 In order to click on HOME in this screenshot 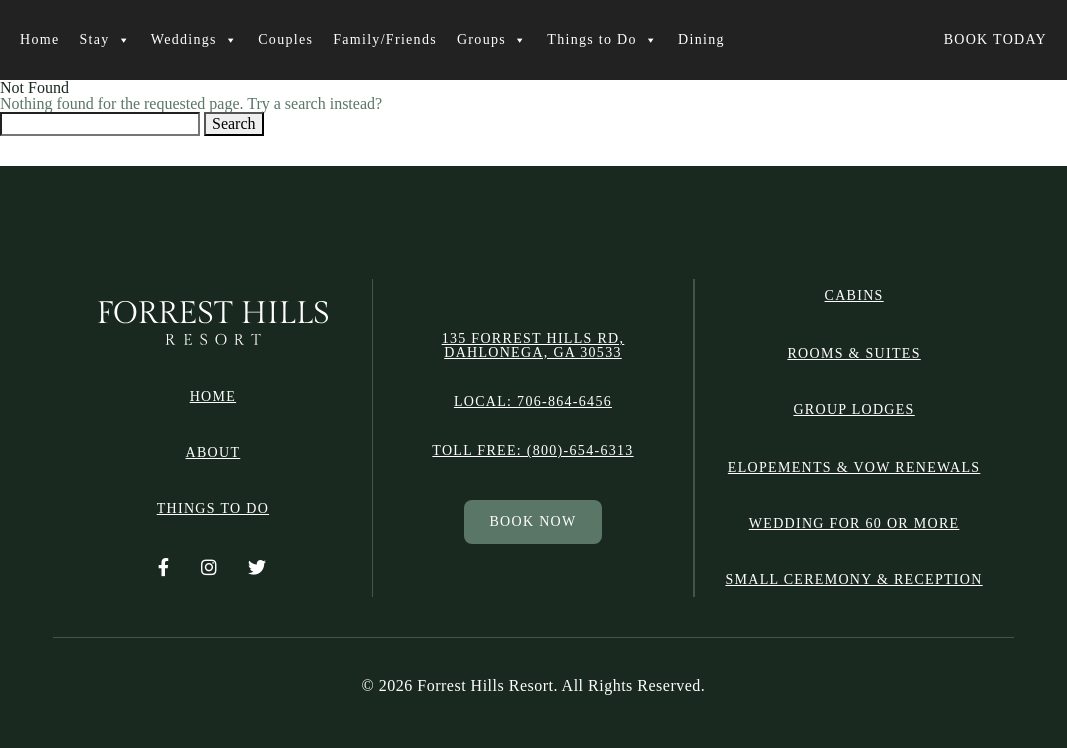, I will do `click(213, 397)`.